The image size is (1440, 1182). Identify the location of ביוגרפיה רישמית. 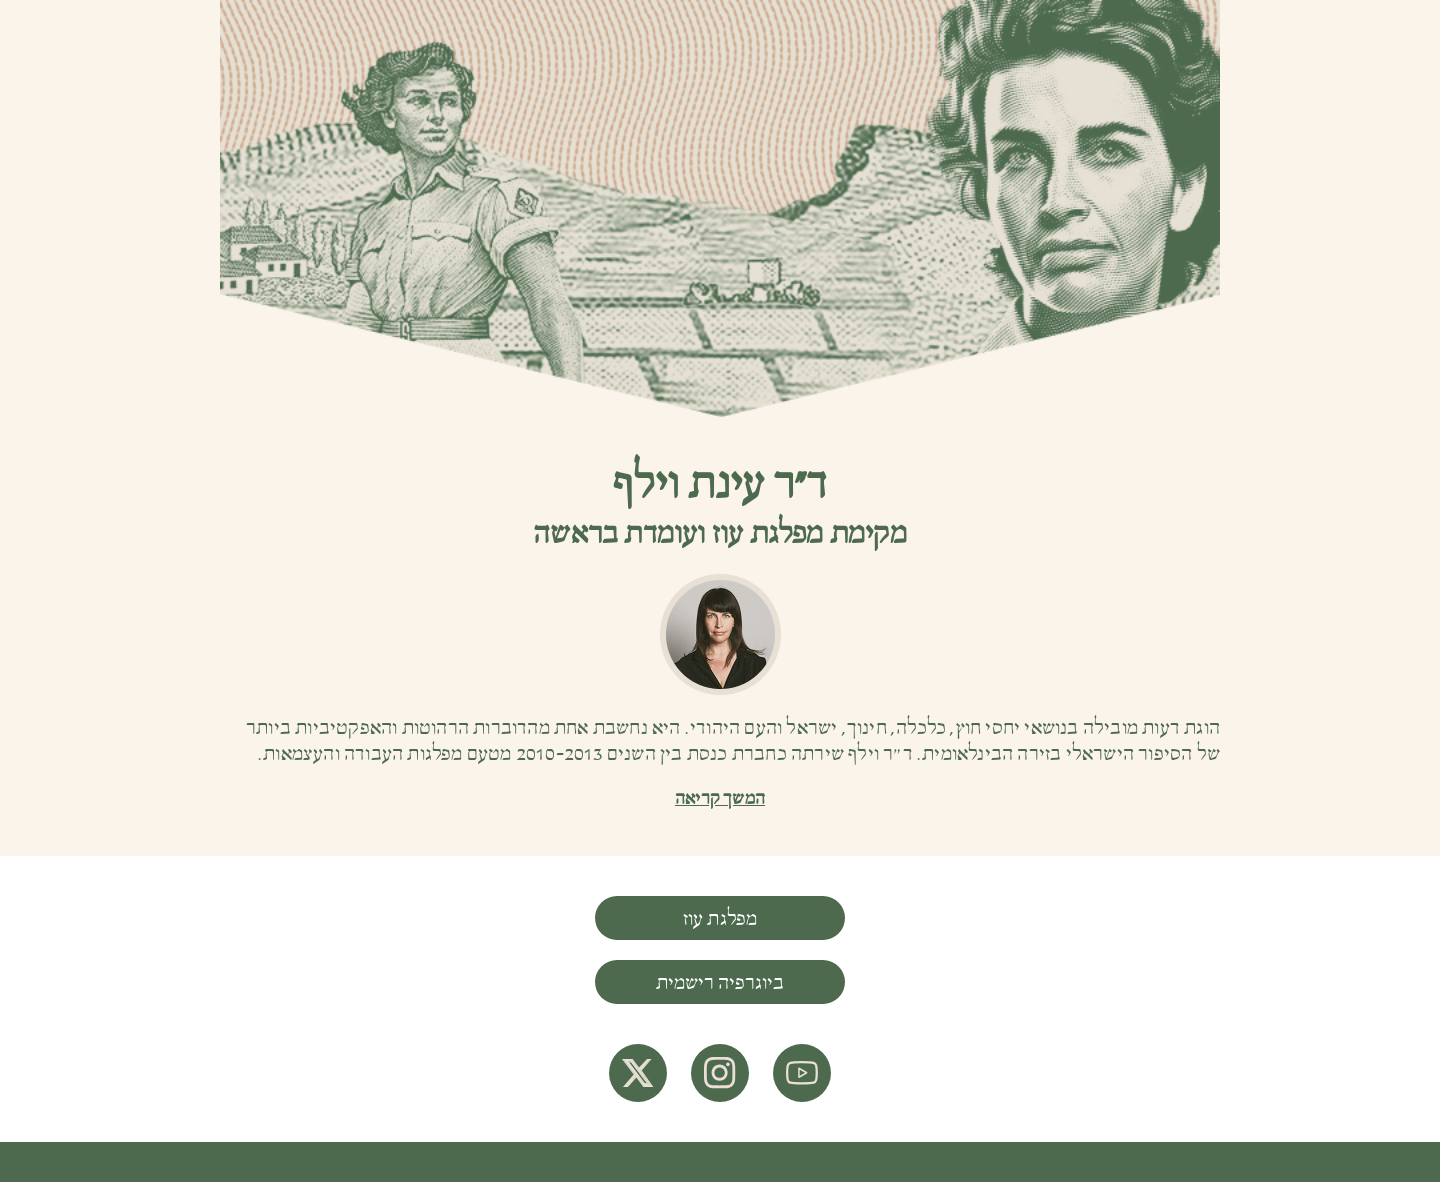
(720, 983).